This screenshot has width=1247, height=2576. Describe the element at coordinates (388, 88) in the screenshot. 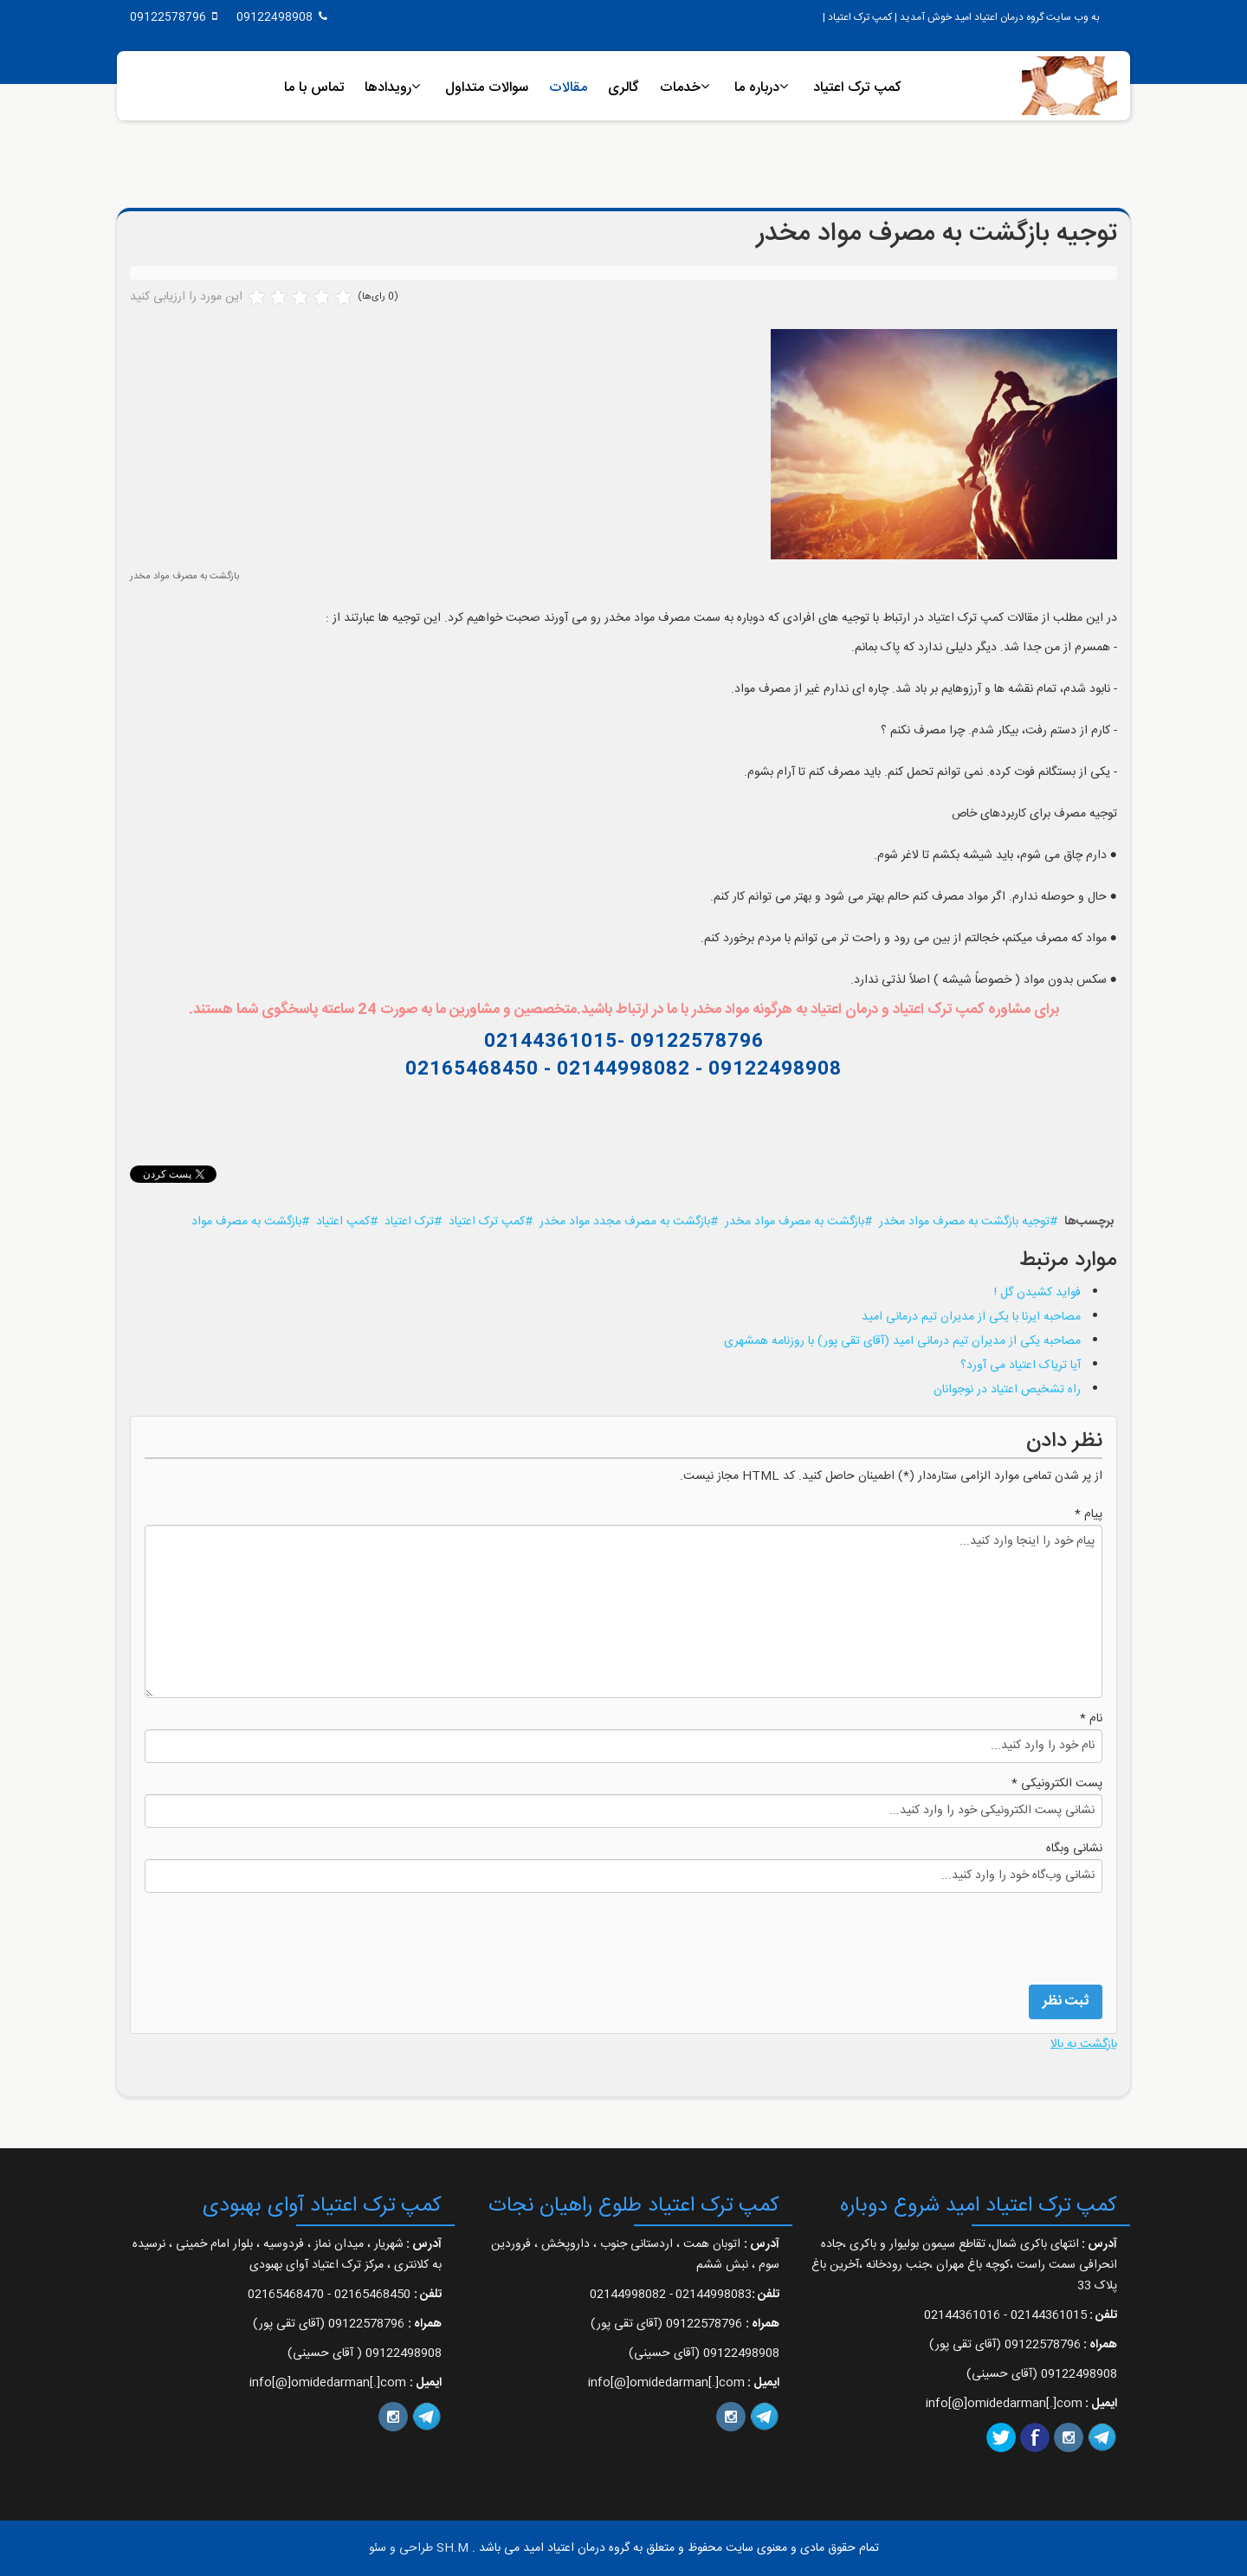

I see `رویدادها` at that location.